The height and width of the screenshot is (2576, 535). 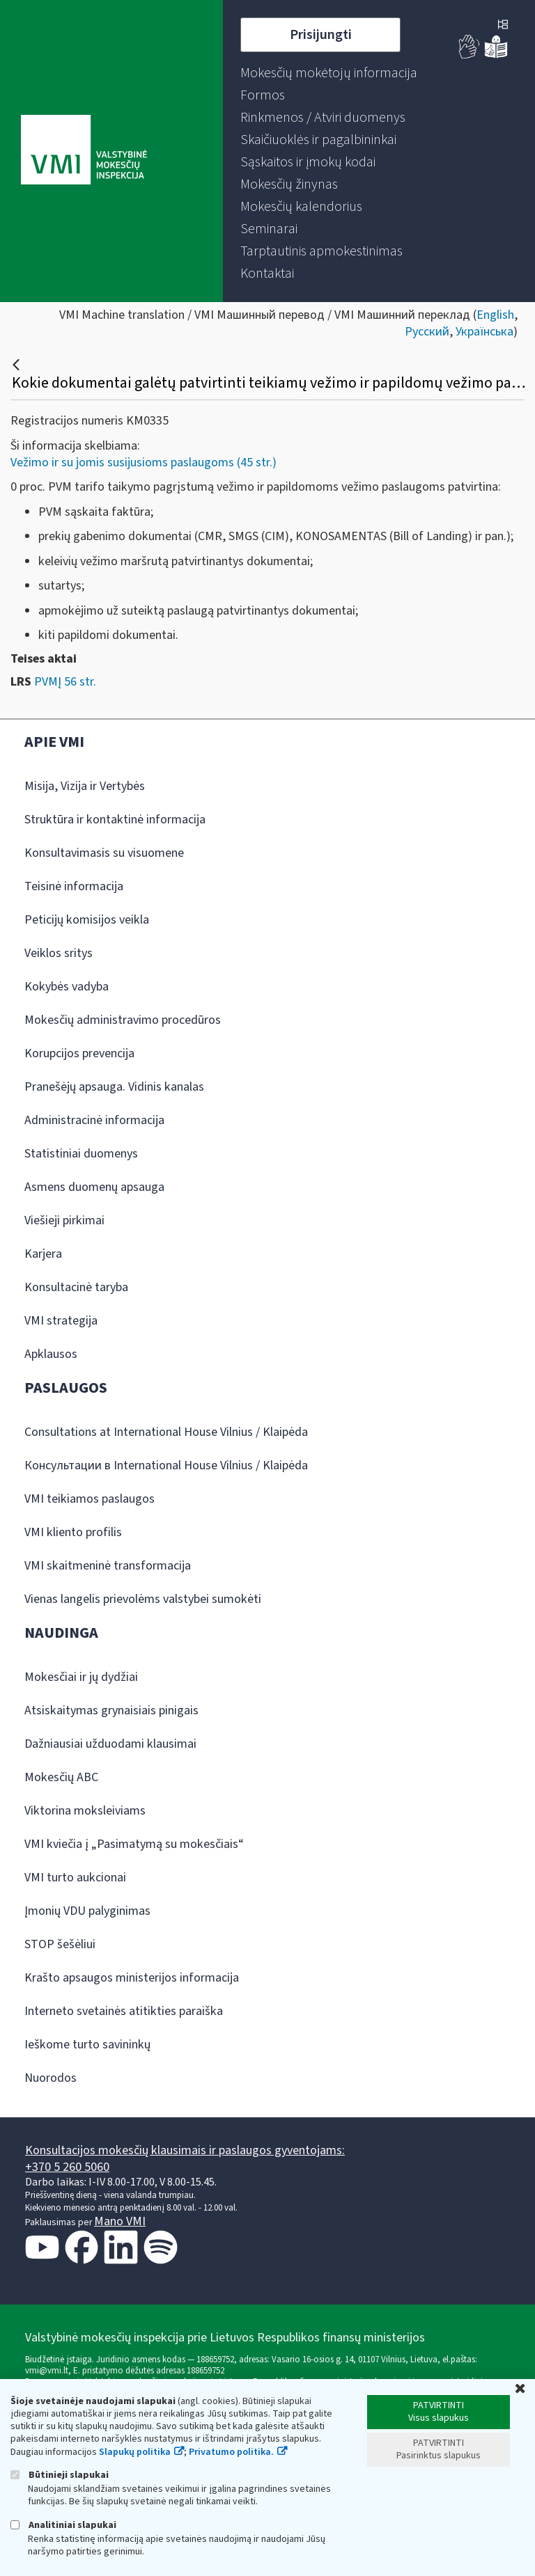 What do you see at coordinates (328, 73) in the screenshot?
I see `[menuitem]` at bounding box center [328, 73].